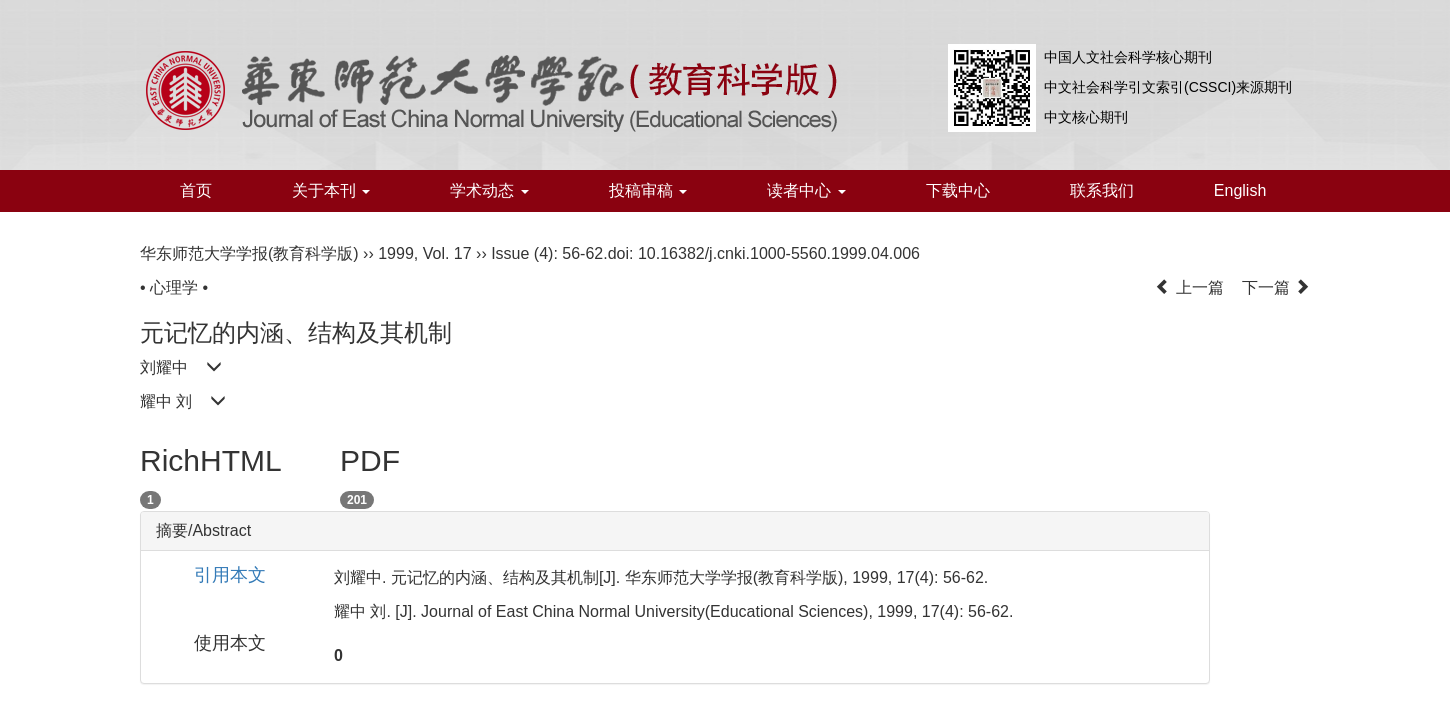  I want to click on 联系我们, so click(1102, 190).